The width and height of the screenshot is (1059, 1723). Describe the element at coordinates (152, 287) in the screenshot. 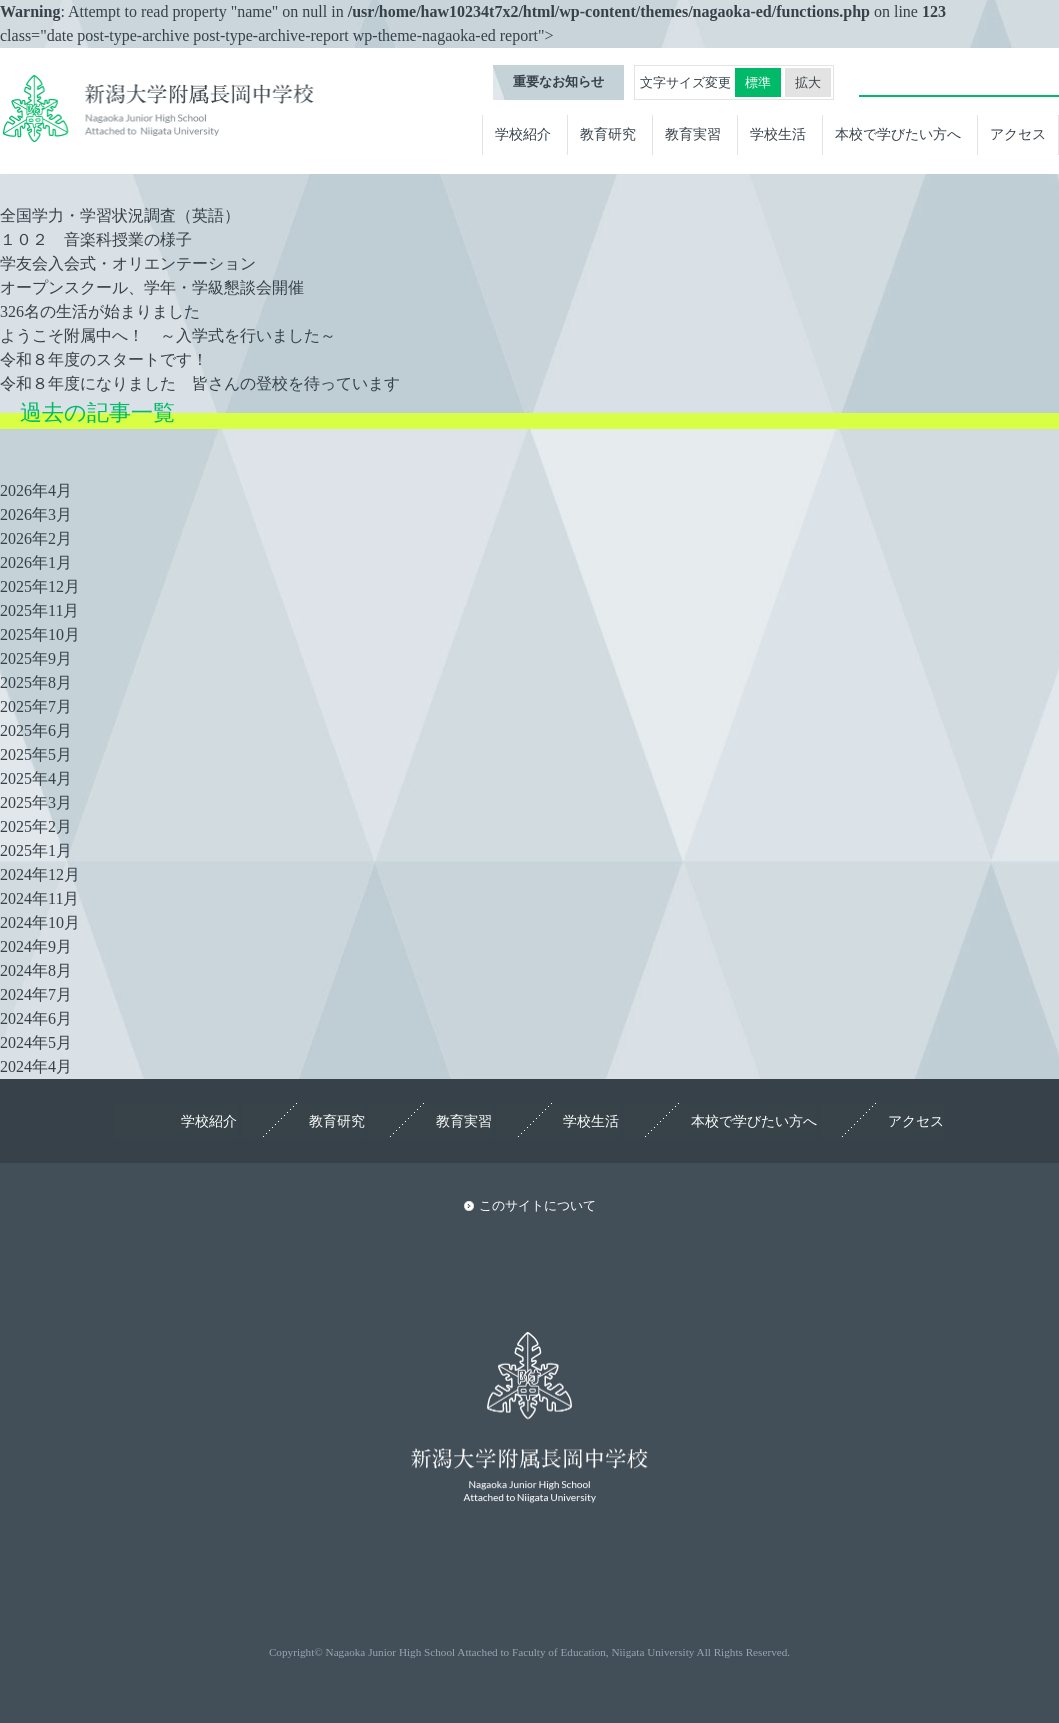

I see `オープンスクール、学年・学級懇談会開催` at that location.